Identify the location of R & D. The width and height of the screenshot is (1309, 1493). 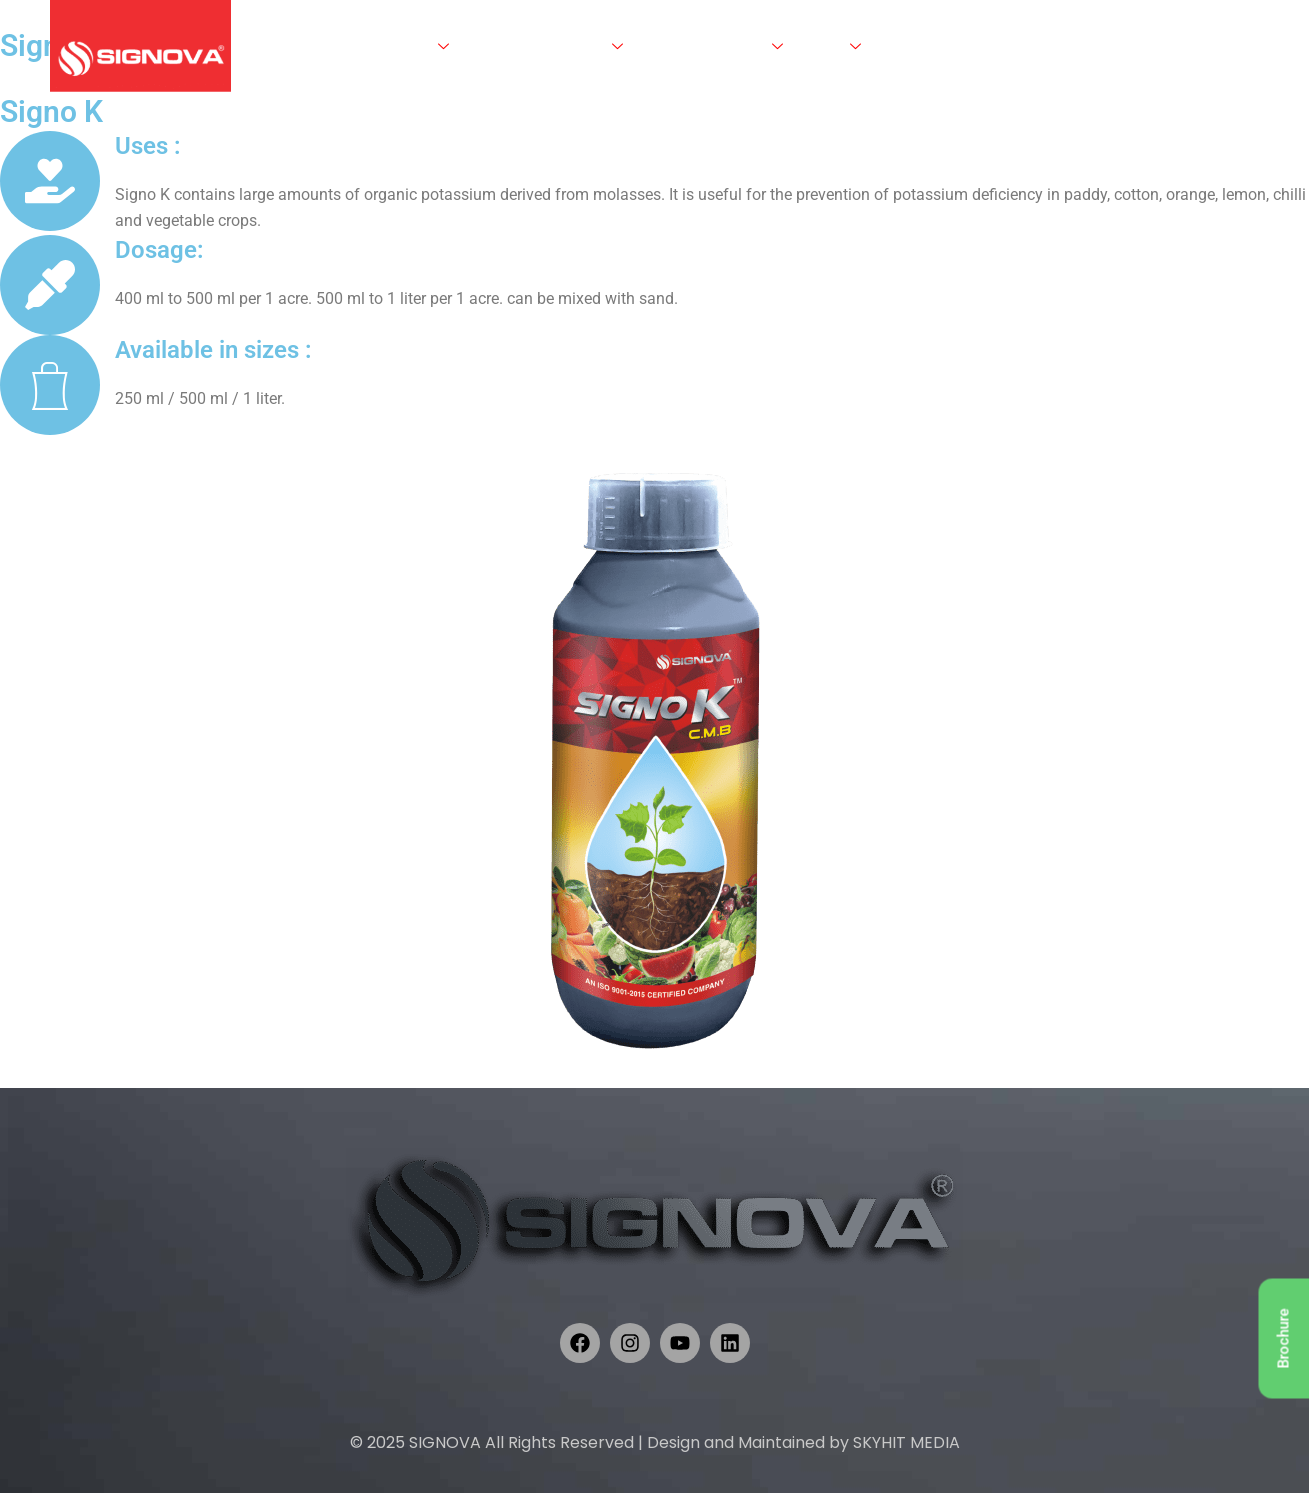
(900, 46).